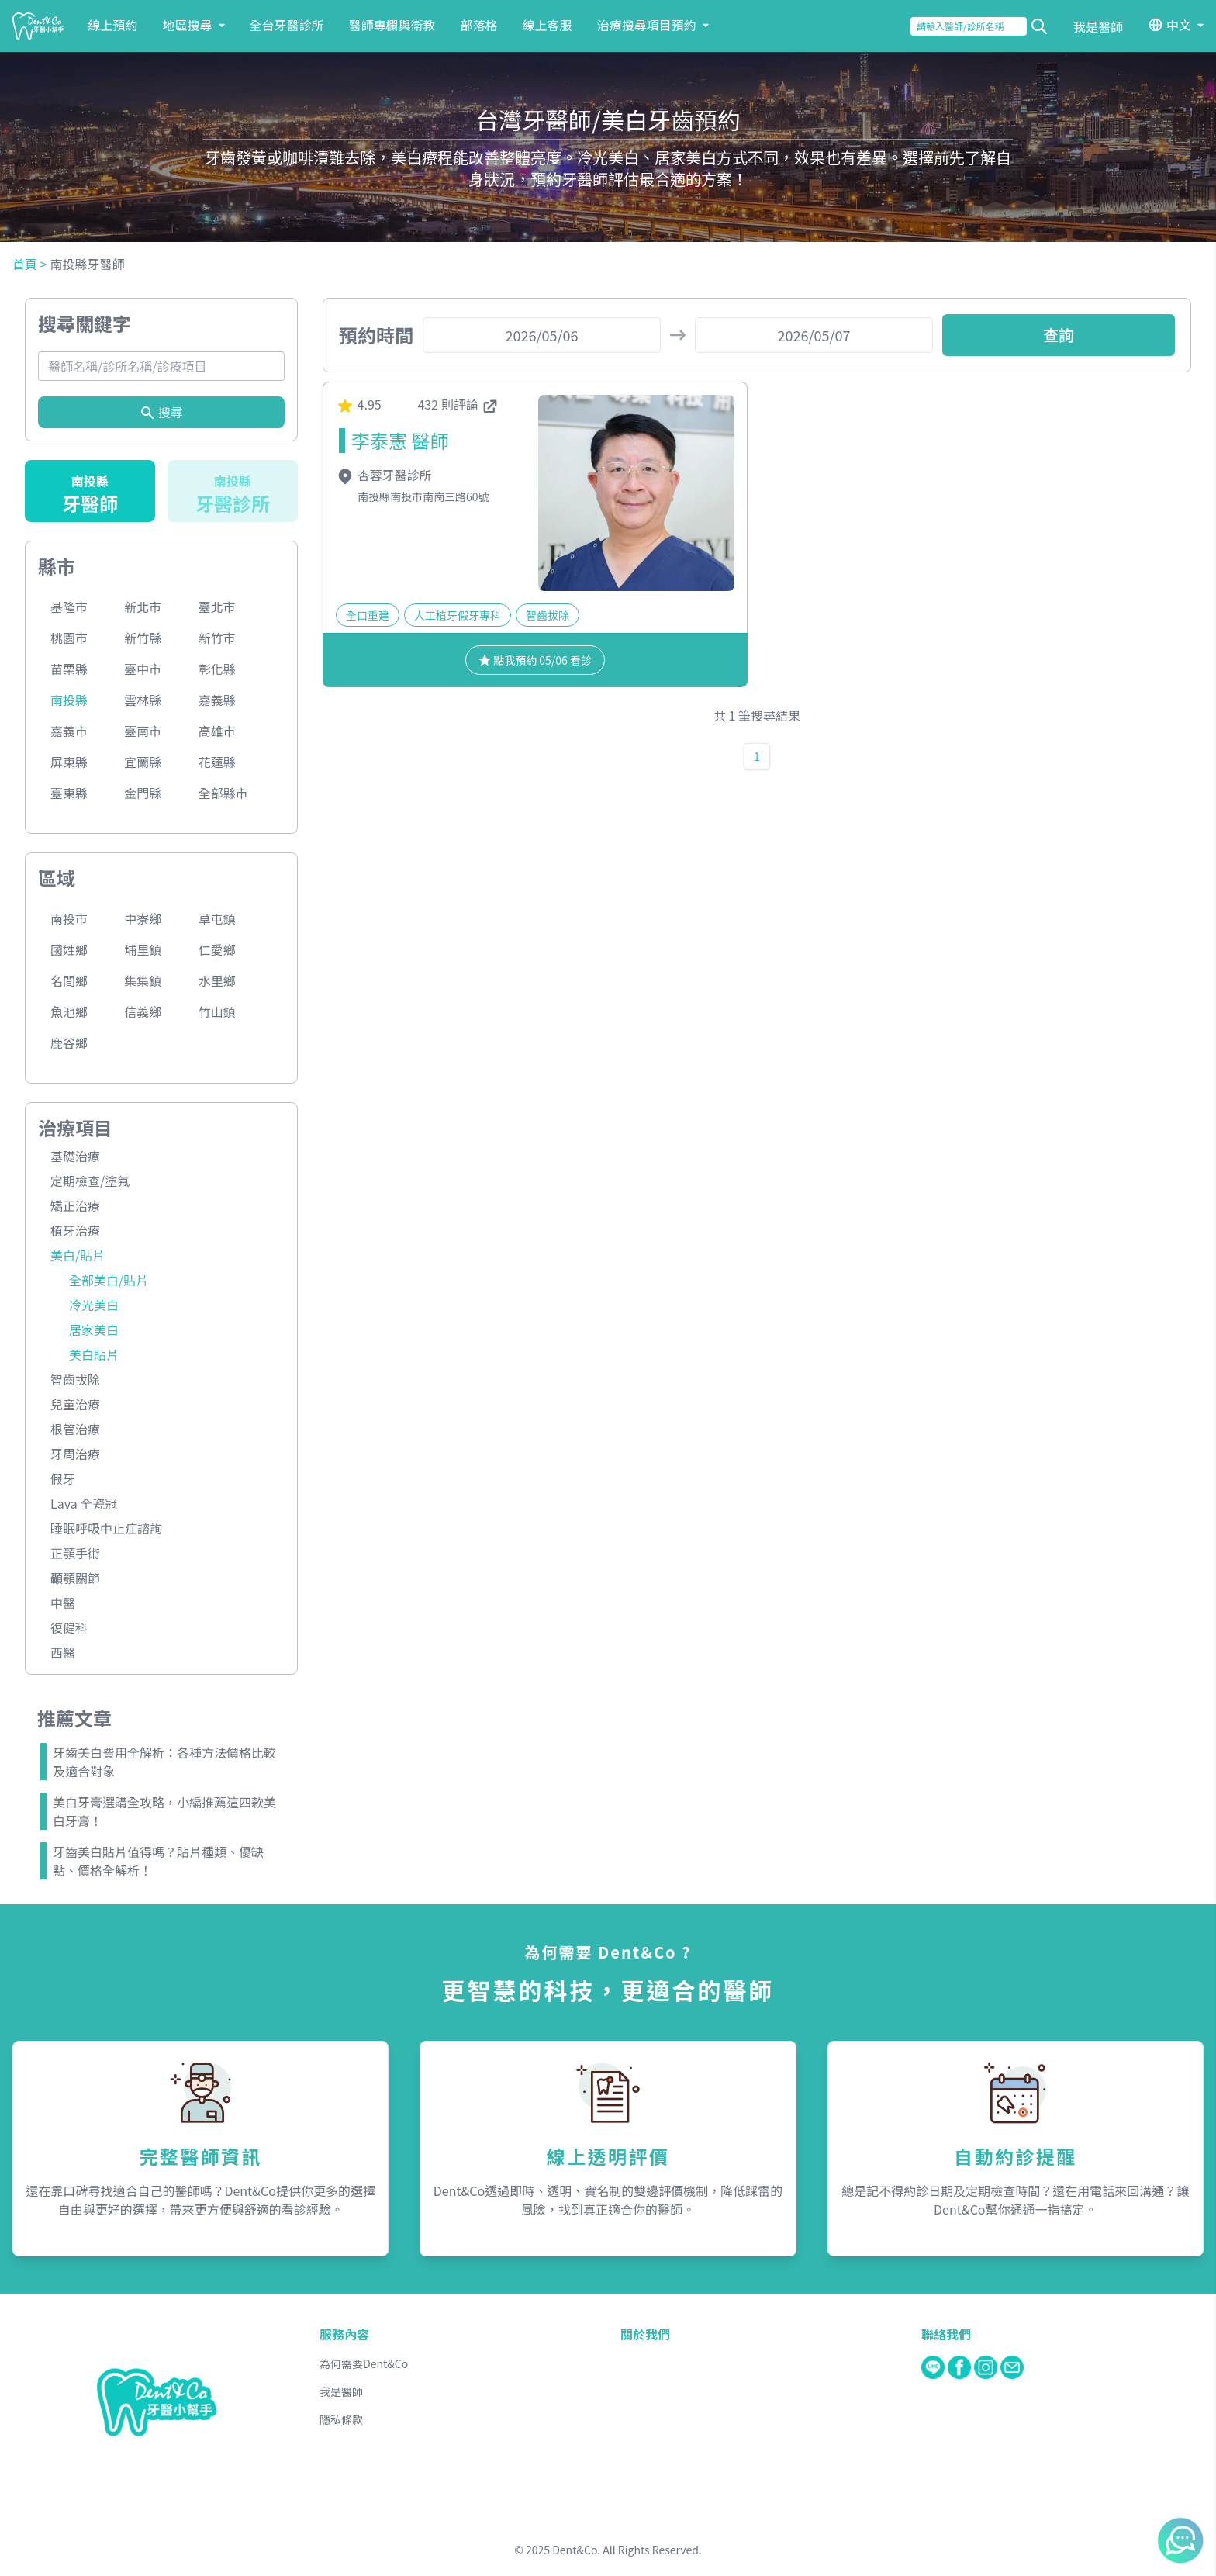 Image resolution: width=1216 pixels, height=2576 pixels. I want to click on 埔里鎮, so click(142, 949).